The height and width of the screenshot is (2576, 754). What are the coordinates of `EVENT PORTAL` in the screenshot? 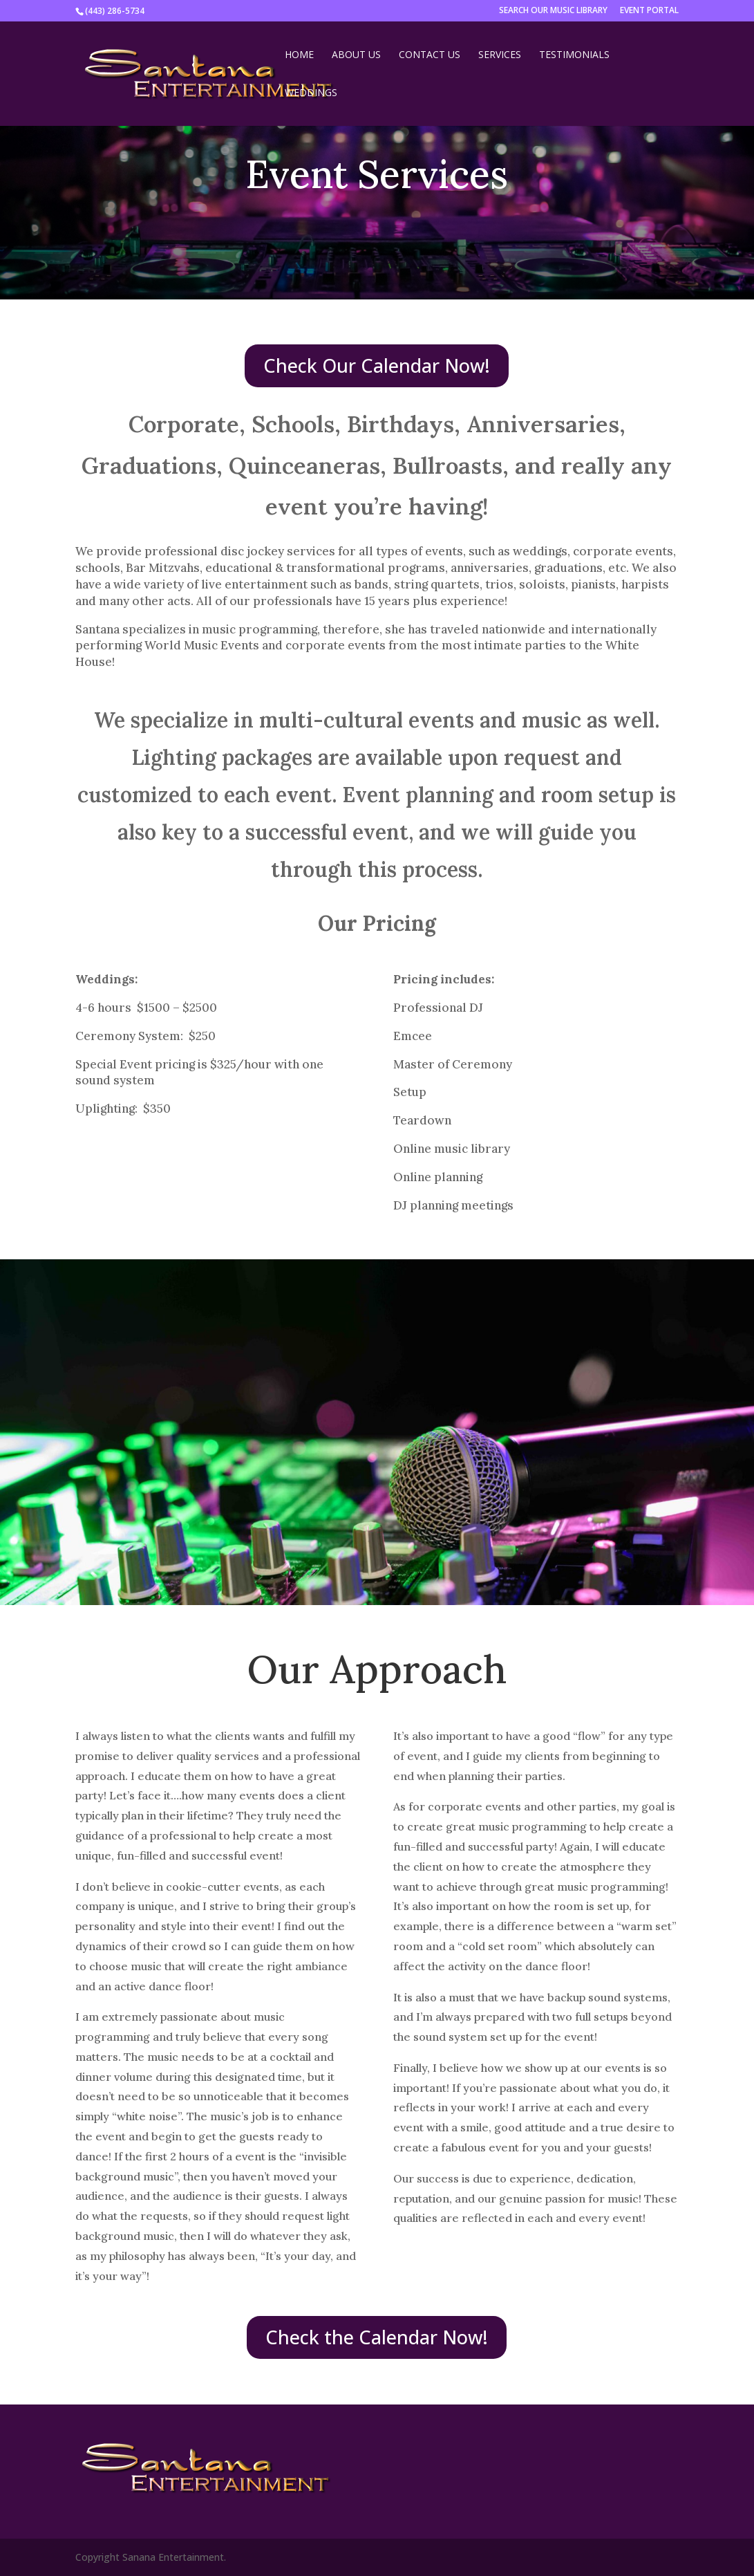 It's located at (649, 11).